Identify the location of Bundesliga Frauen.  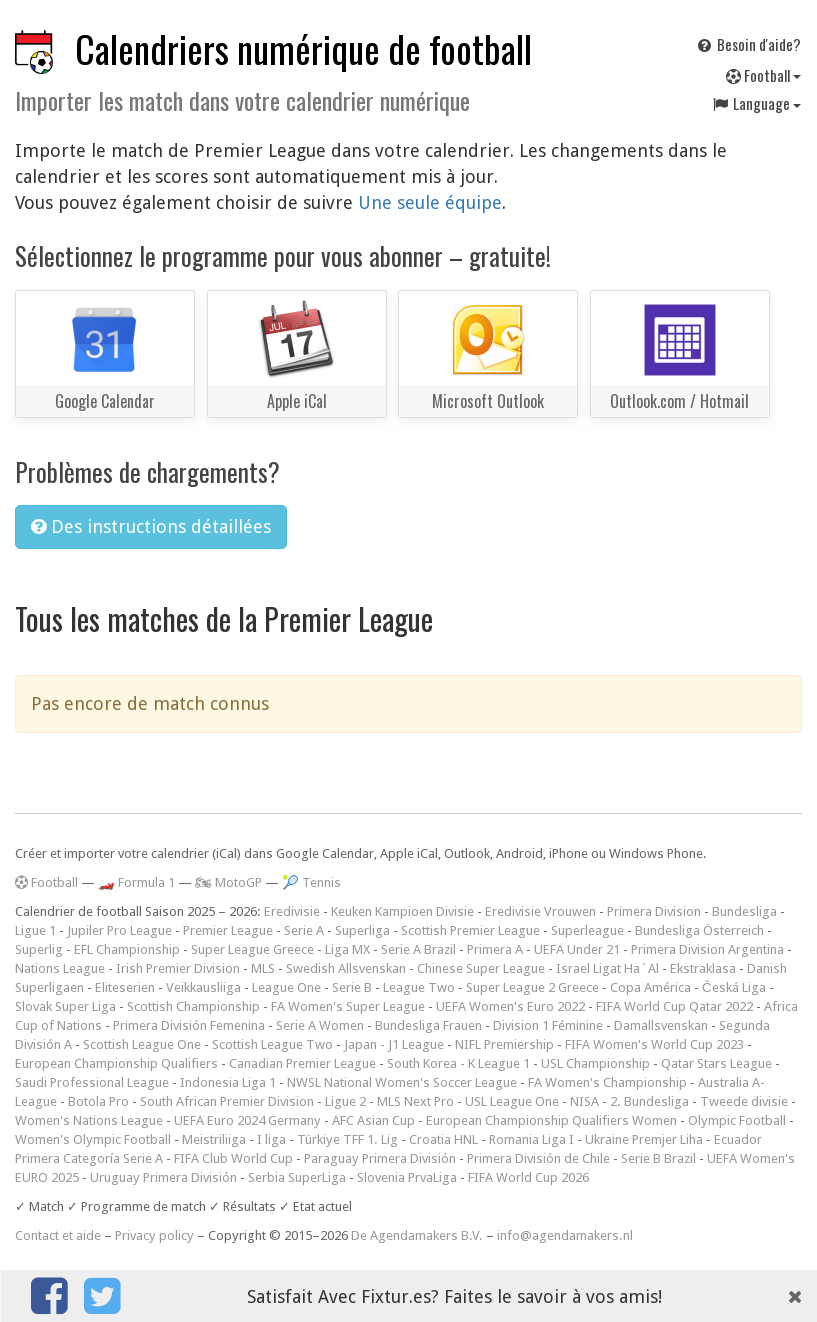
(428, 1025).